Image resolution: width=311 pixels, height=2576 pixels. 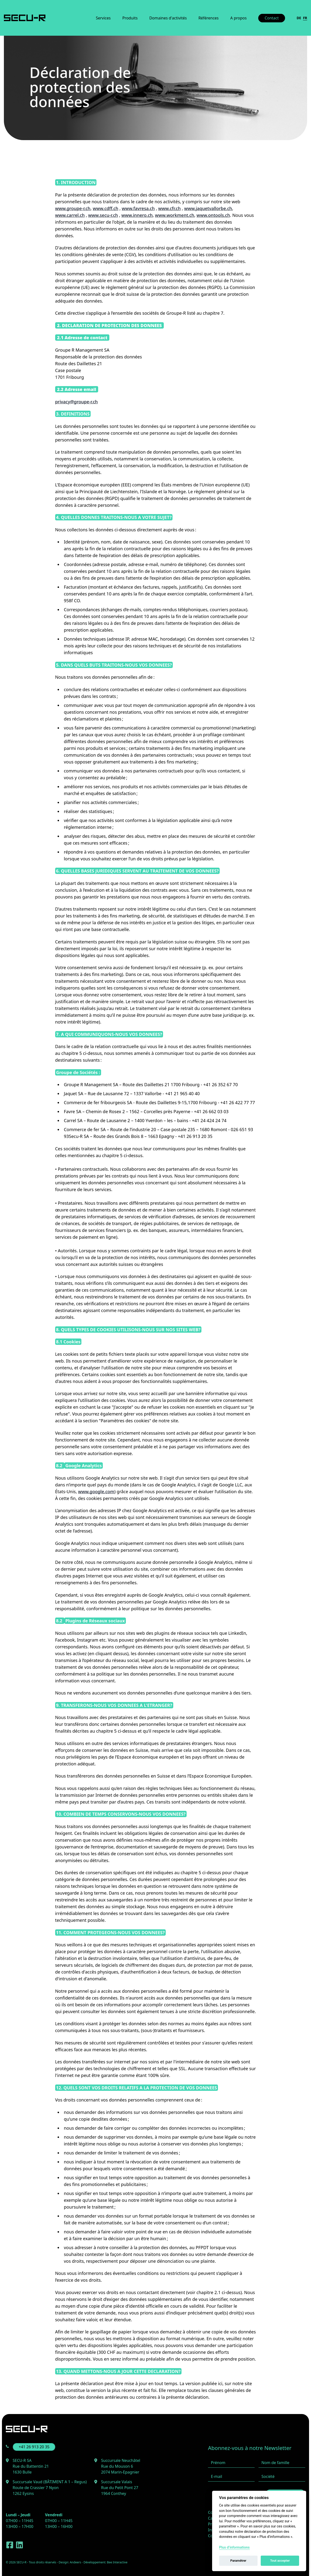 What do you see at coordinates (280, 2560) in the screenshot?
I see `Tout accepter` at bounding box center [280, 2560].